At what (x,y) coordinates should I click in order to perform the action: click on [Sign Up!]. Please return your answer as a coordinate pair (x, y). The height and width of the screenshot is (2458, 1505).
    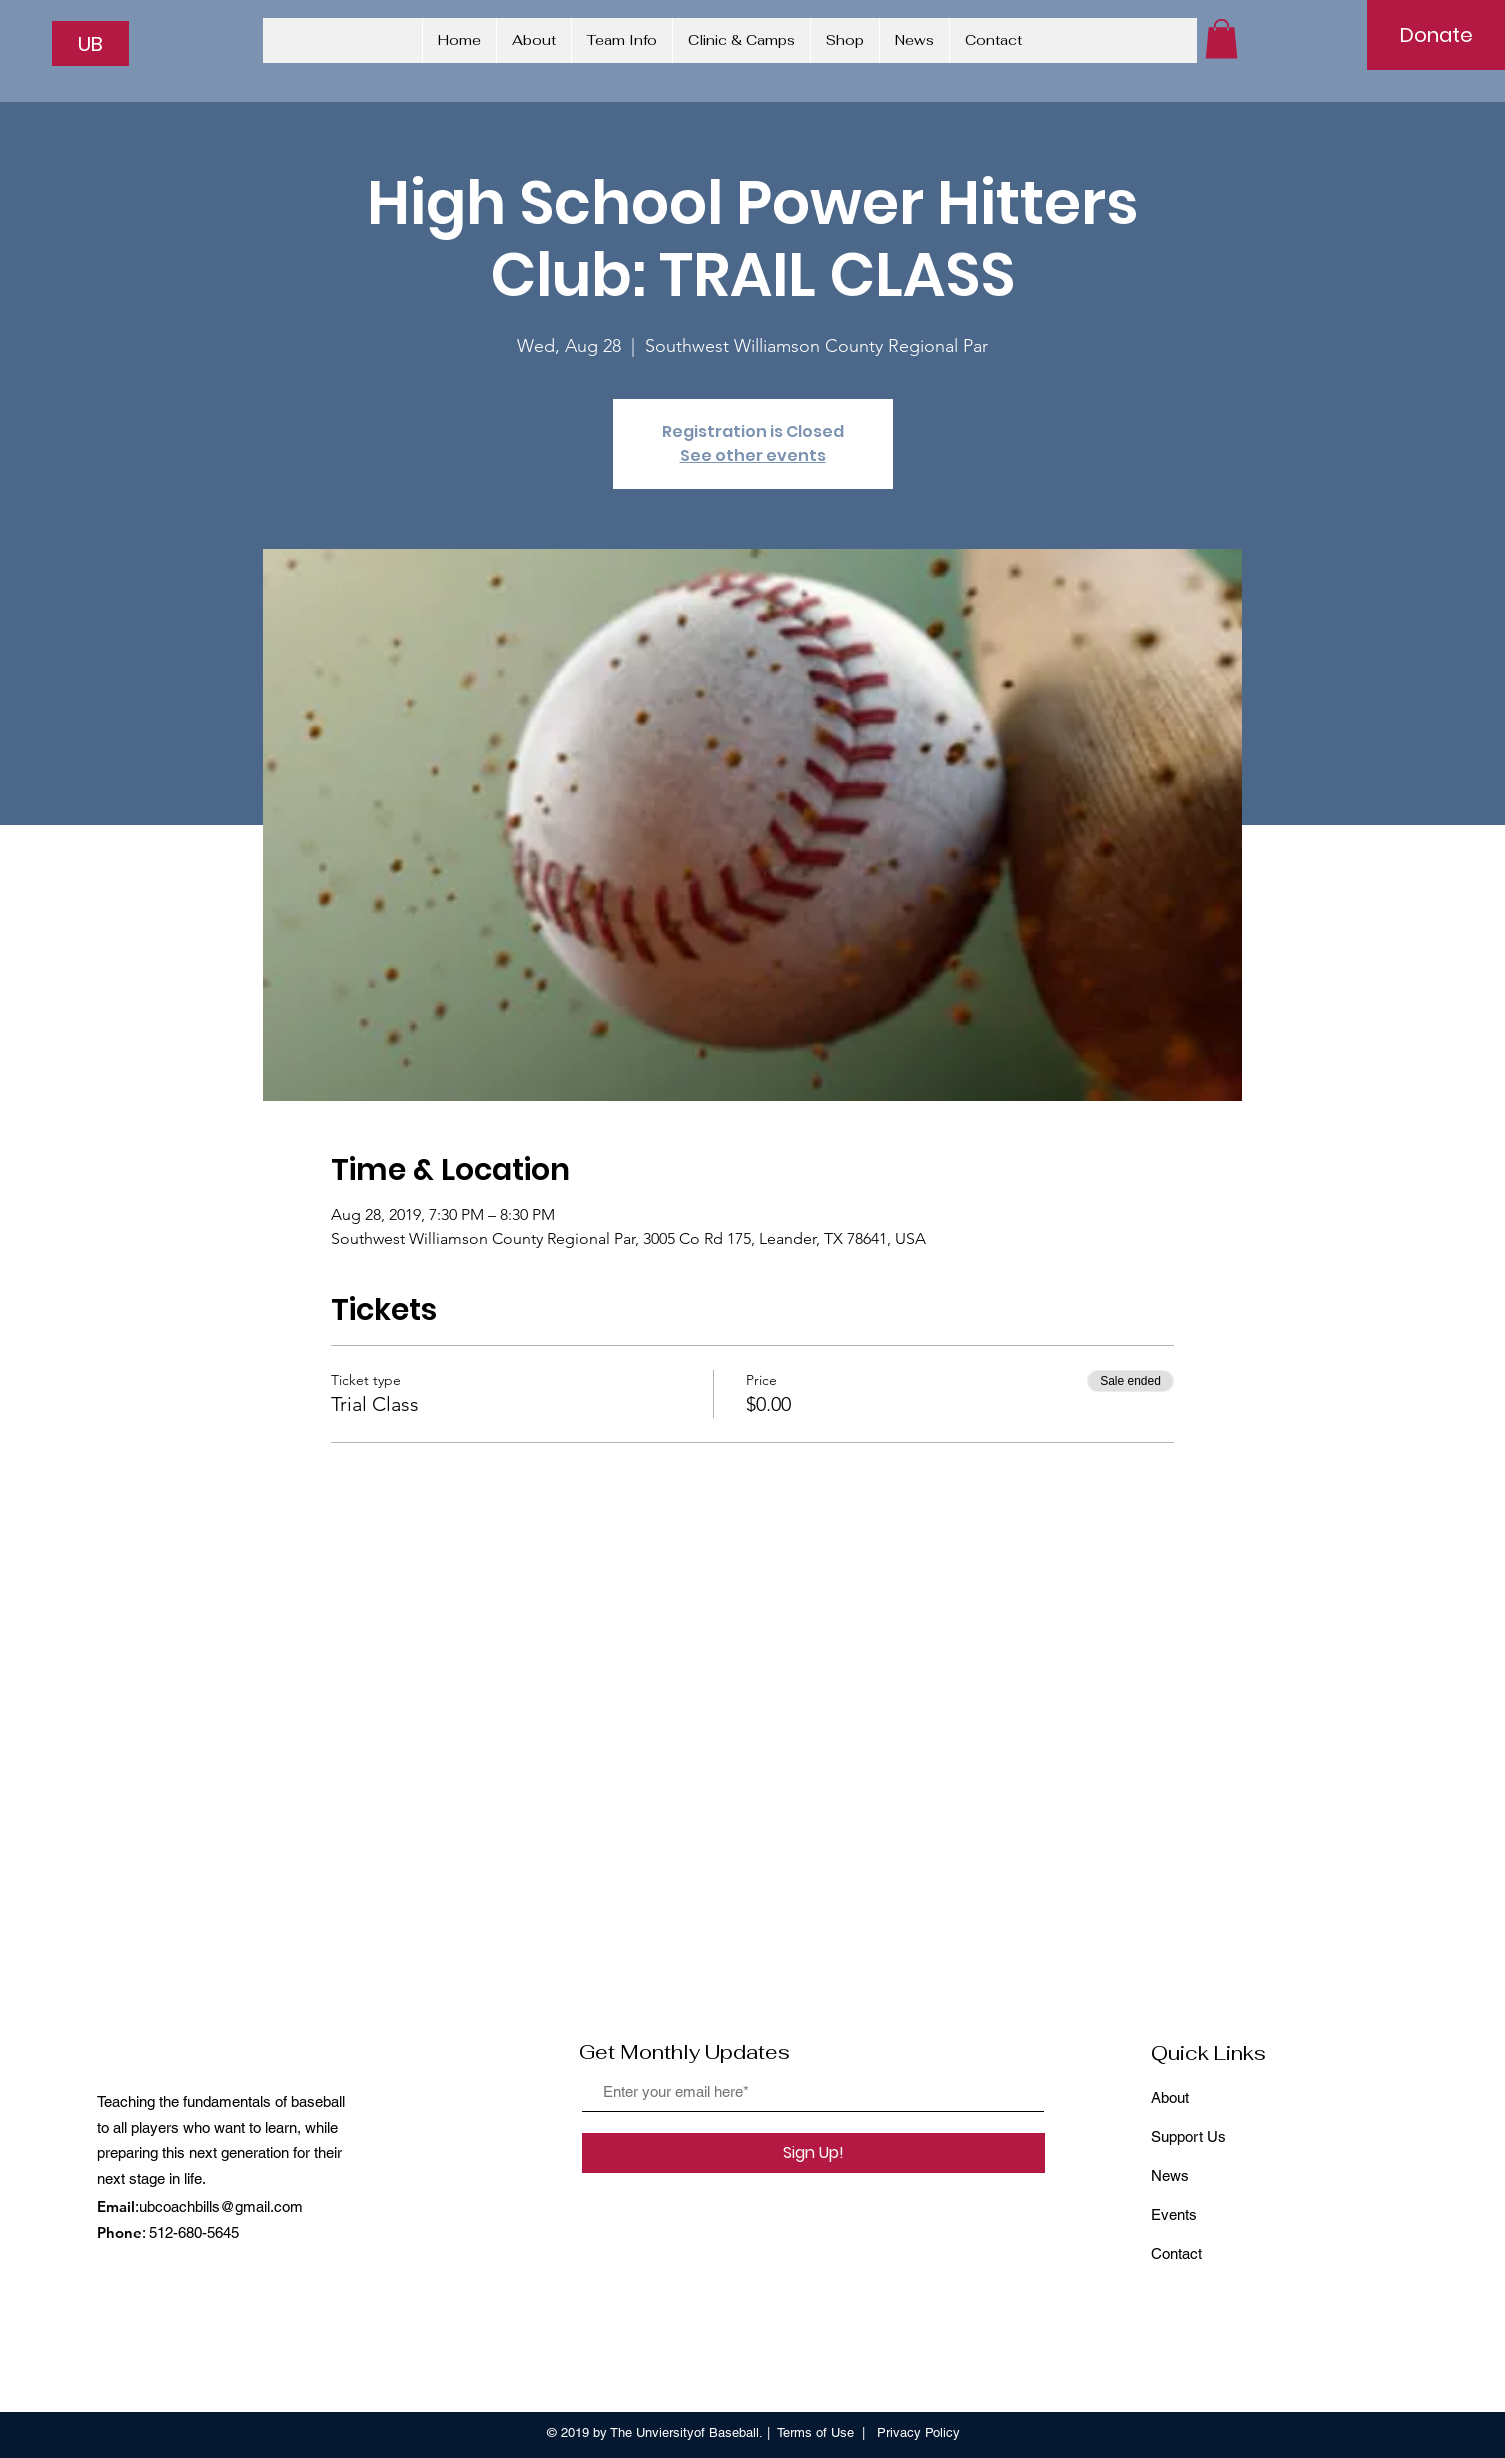
    Looking at the image, I should click on (813, 2153).